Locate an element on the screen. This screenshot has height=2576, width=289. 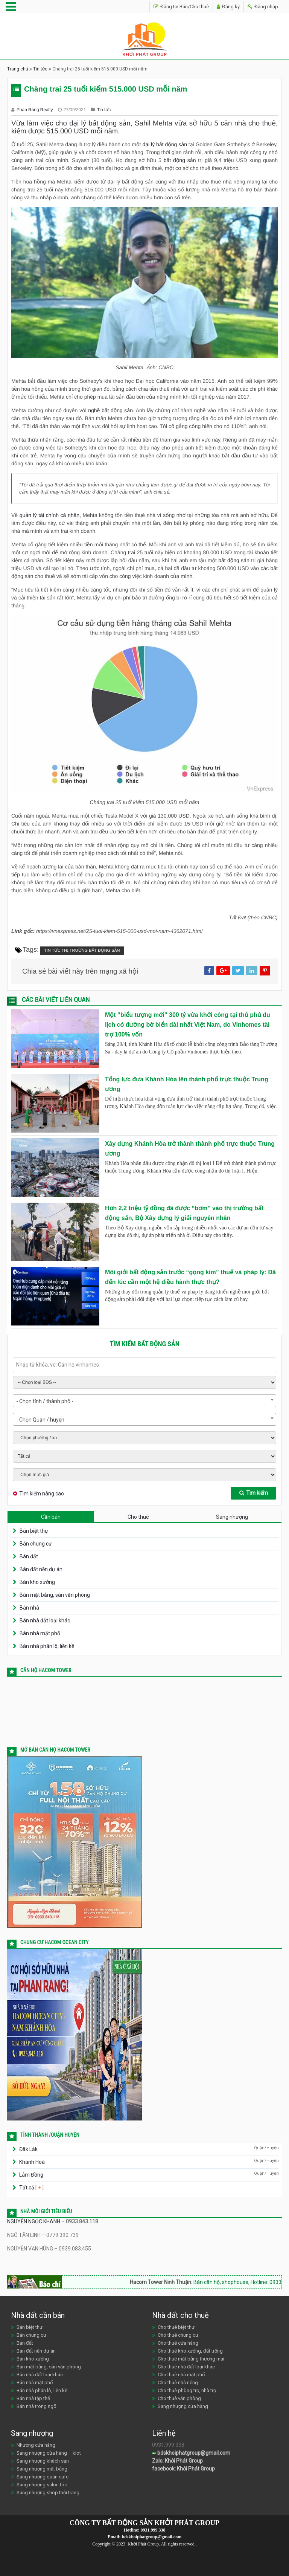
Cho thuê biệt thự is located at coordinates (176, 2327).